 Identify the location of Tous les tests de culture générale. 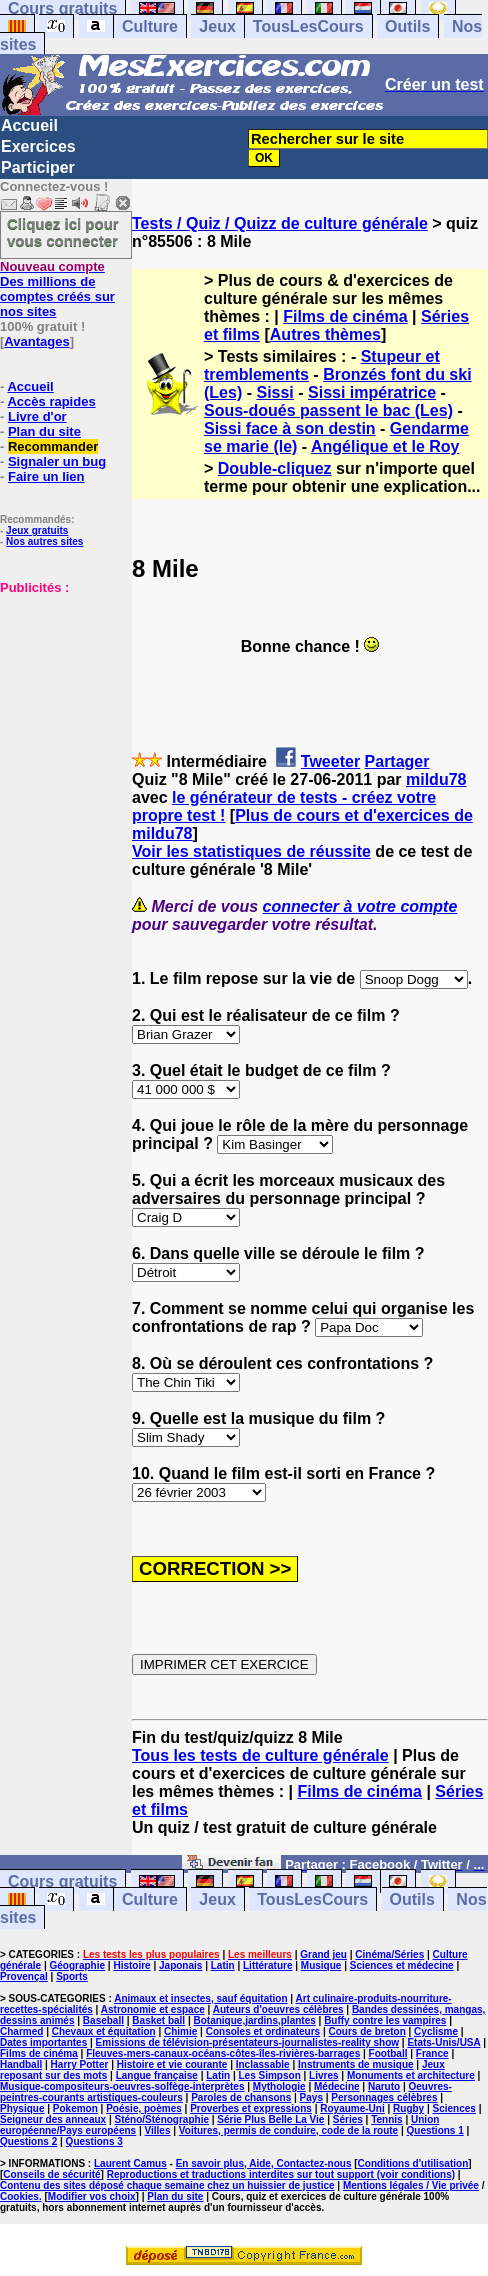
(260, 1755).